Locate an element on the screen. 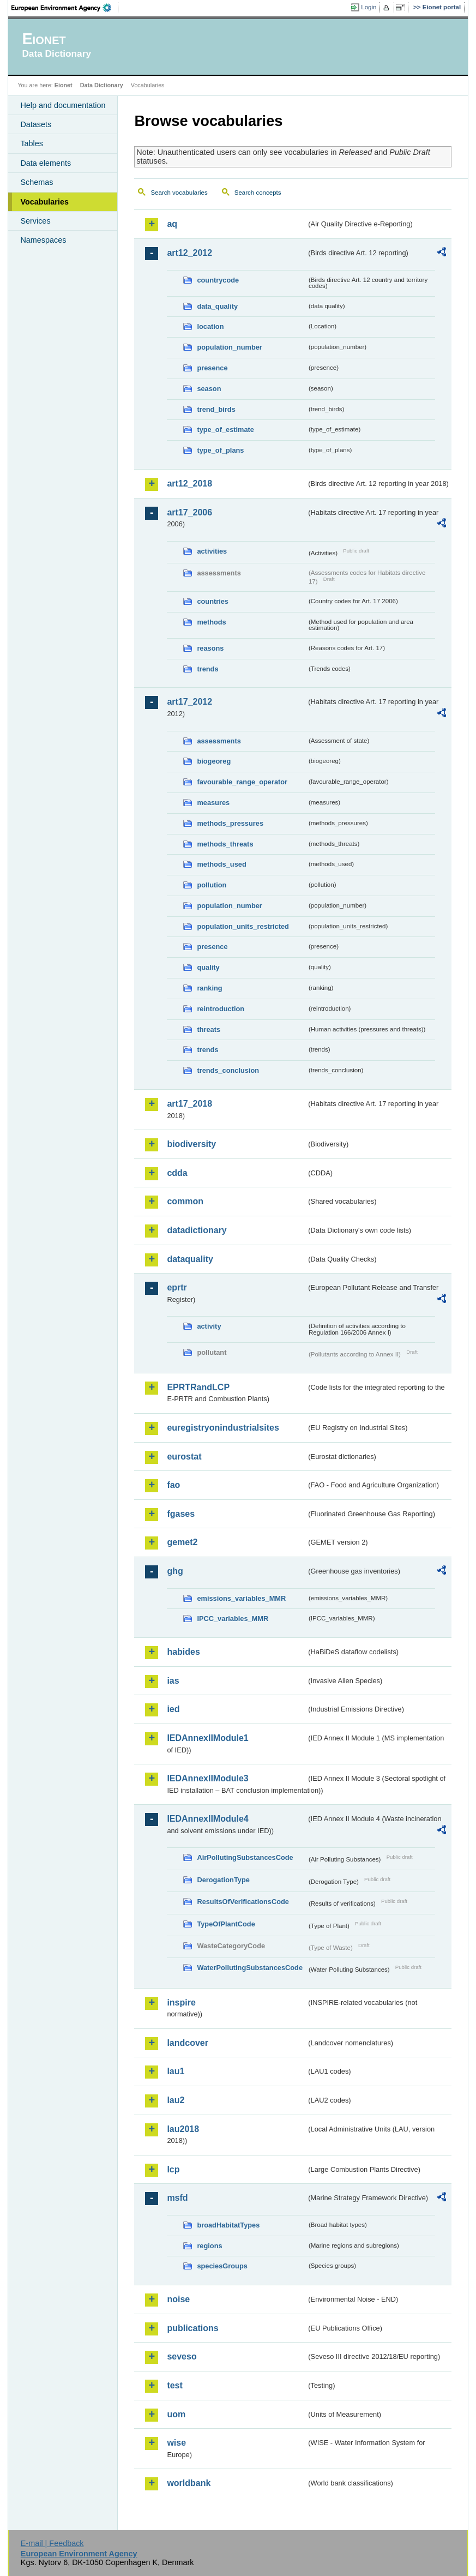  fao is located at coordinates (173, 1485).